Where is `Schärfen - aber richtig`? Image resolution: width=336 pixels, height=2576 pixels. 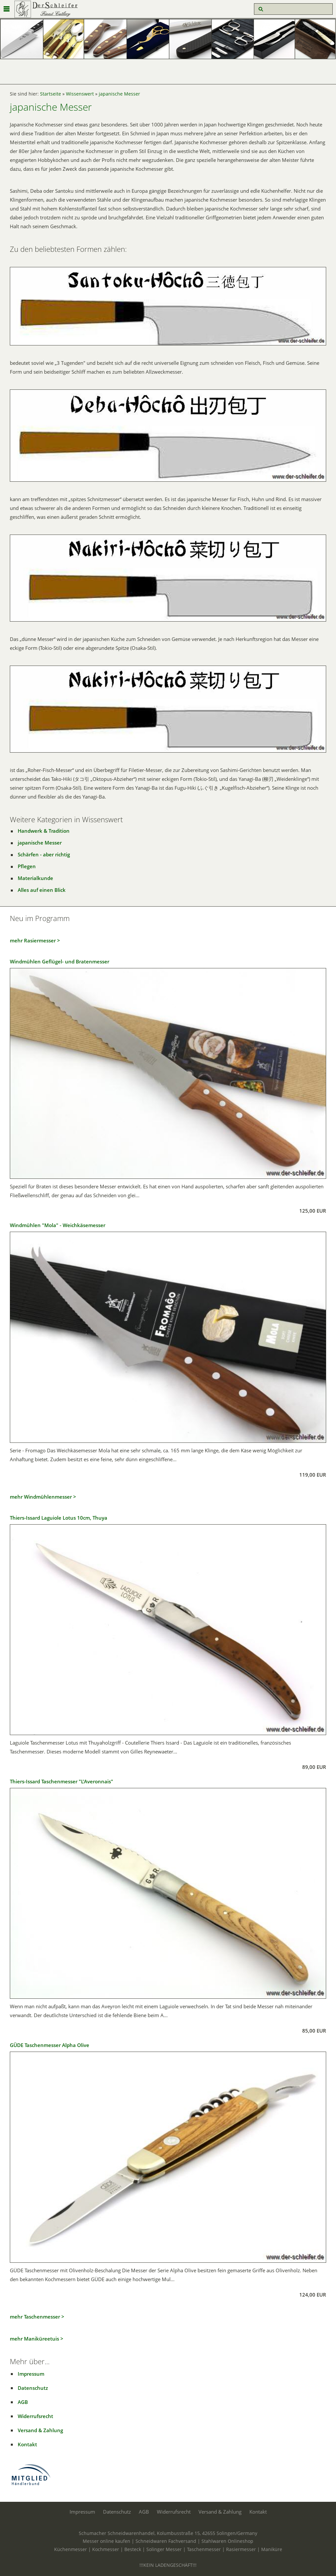 Schärfen - aber richtig is located at coordinates (44, 854).